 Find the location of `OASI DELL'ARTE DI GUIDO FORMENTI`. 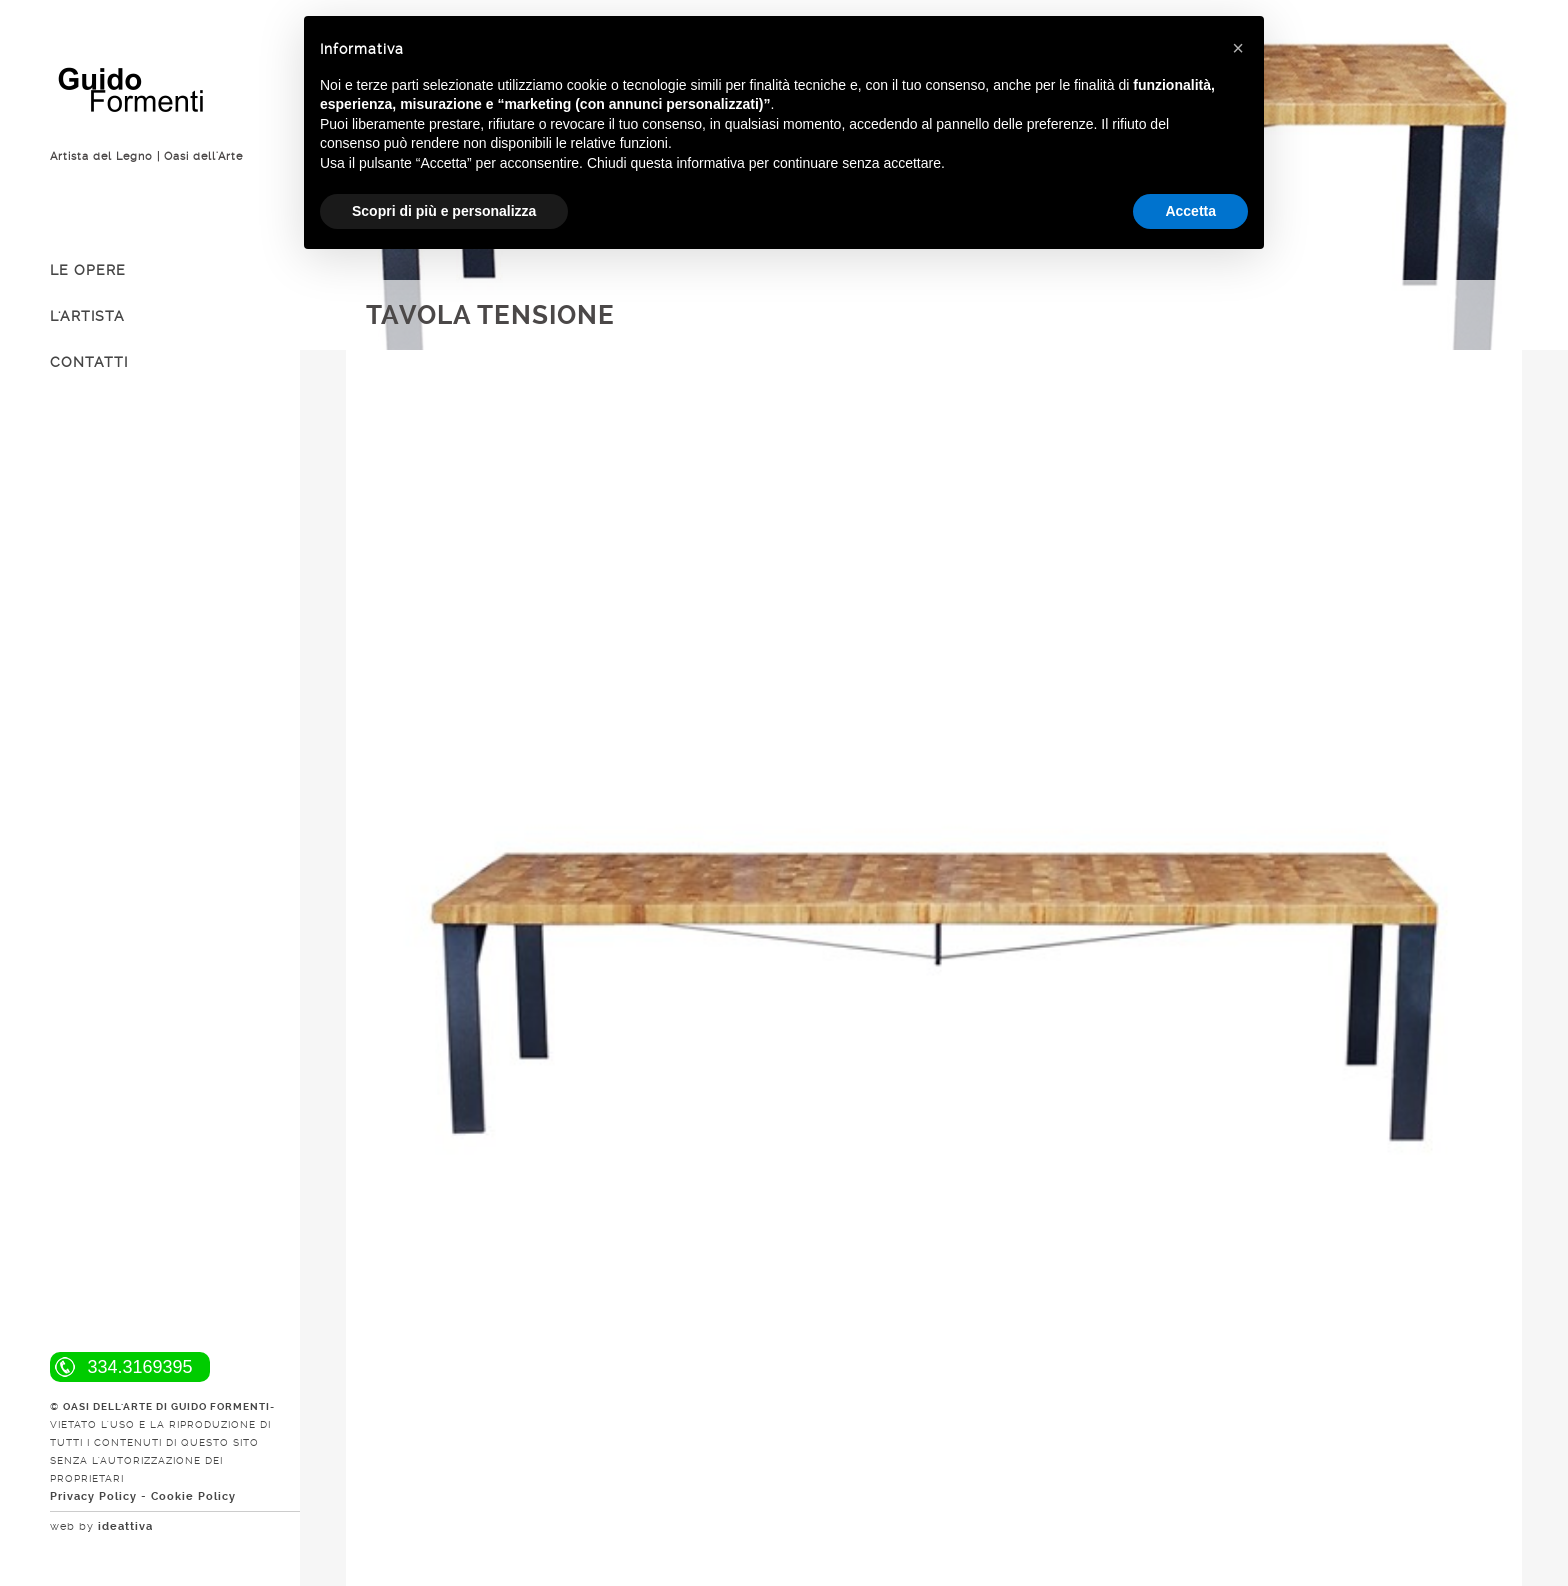

OASI DELL'ARTE DI GUIDO FORMENTI is located at coordinates (166, 1406).